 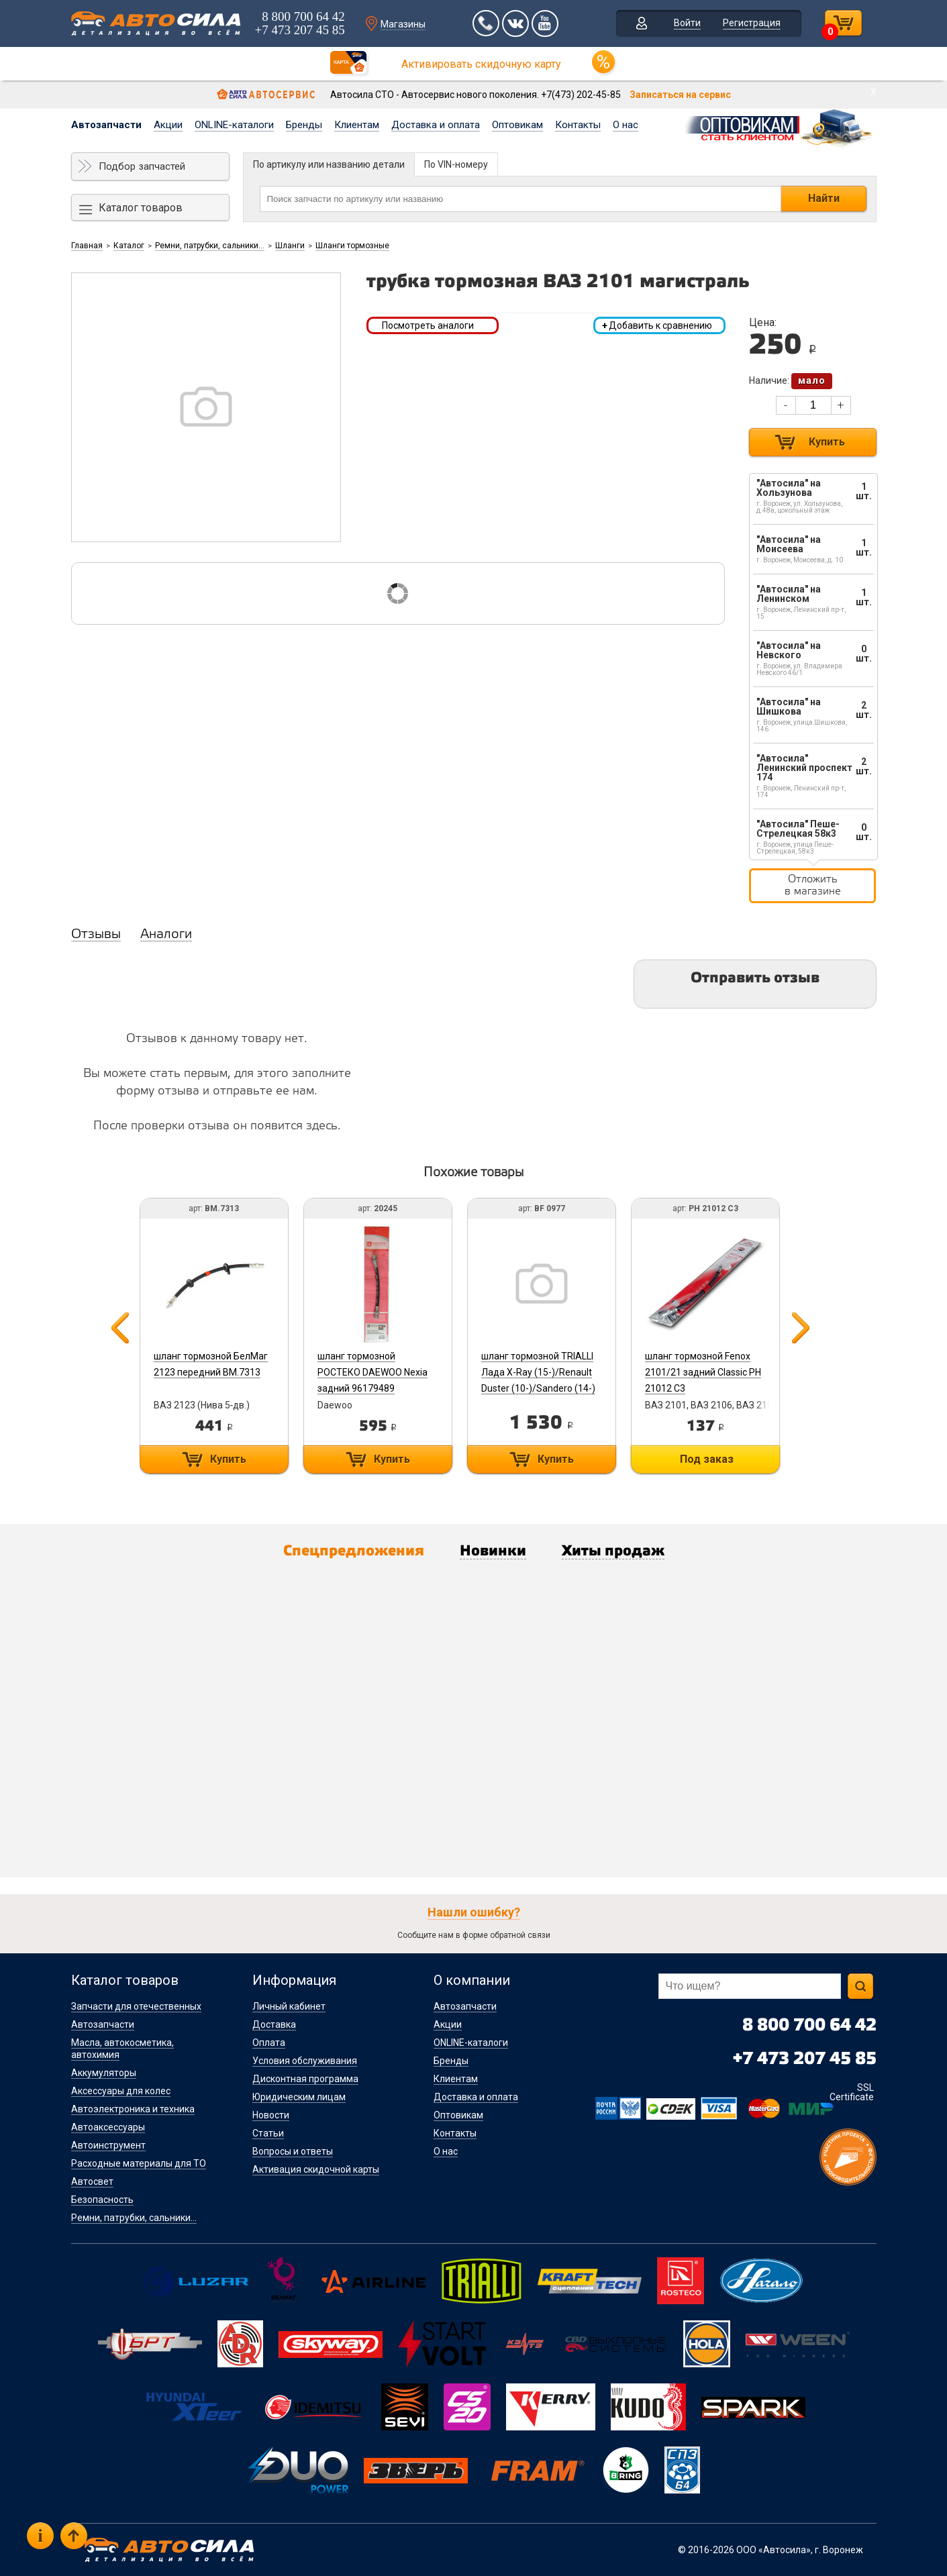 I want to click on Каталог товаров, so click(x=141, y=207).